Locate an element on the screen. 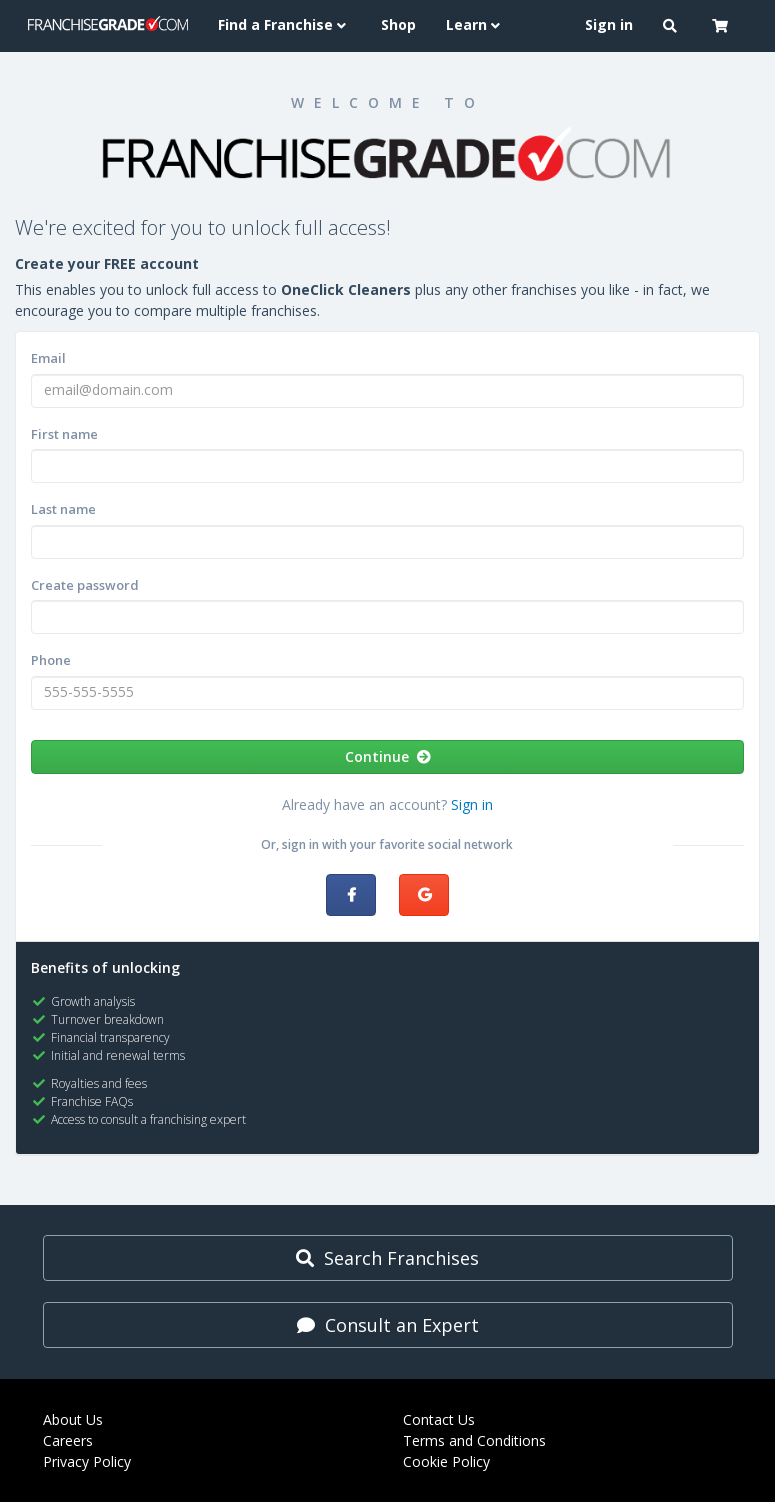 The height and width of the screenshot is (1502, 775). Contact Us is located at coordinates (439, 1419).